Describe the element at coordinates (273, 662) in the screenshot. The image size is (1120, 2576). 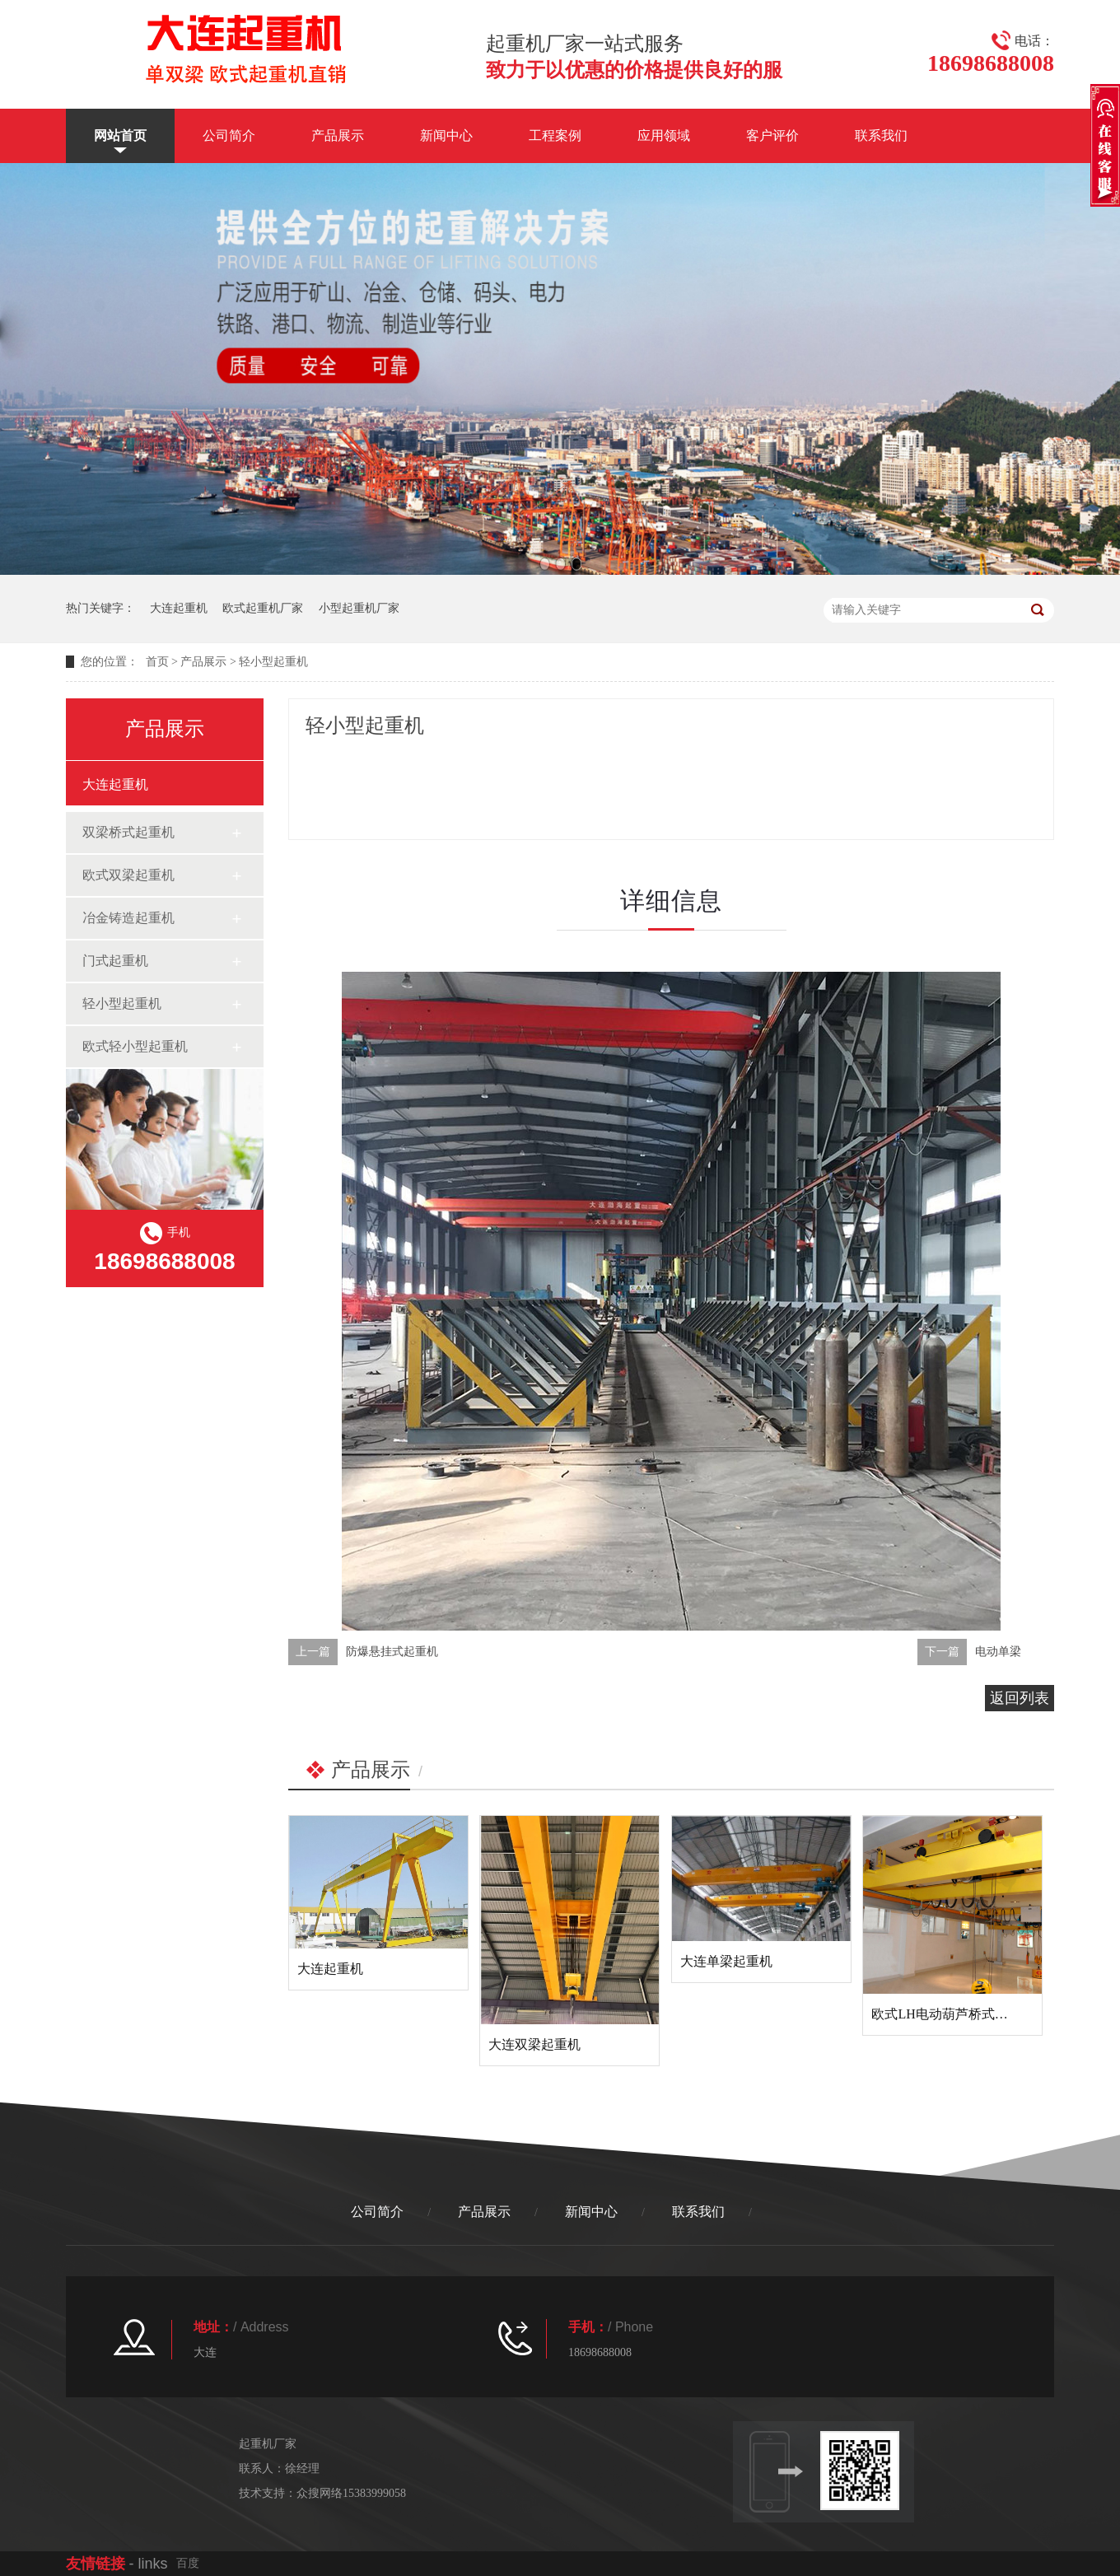
I see `轻小型起重机` at that location.